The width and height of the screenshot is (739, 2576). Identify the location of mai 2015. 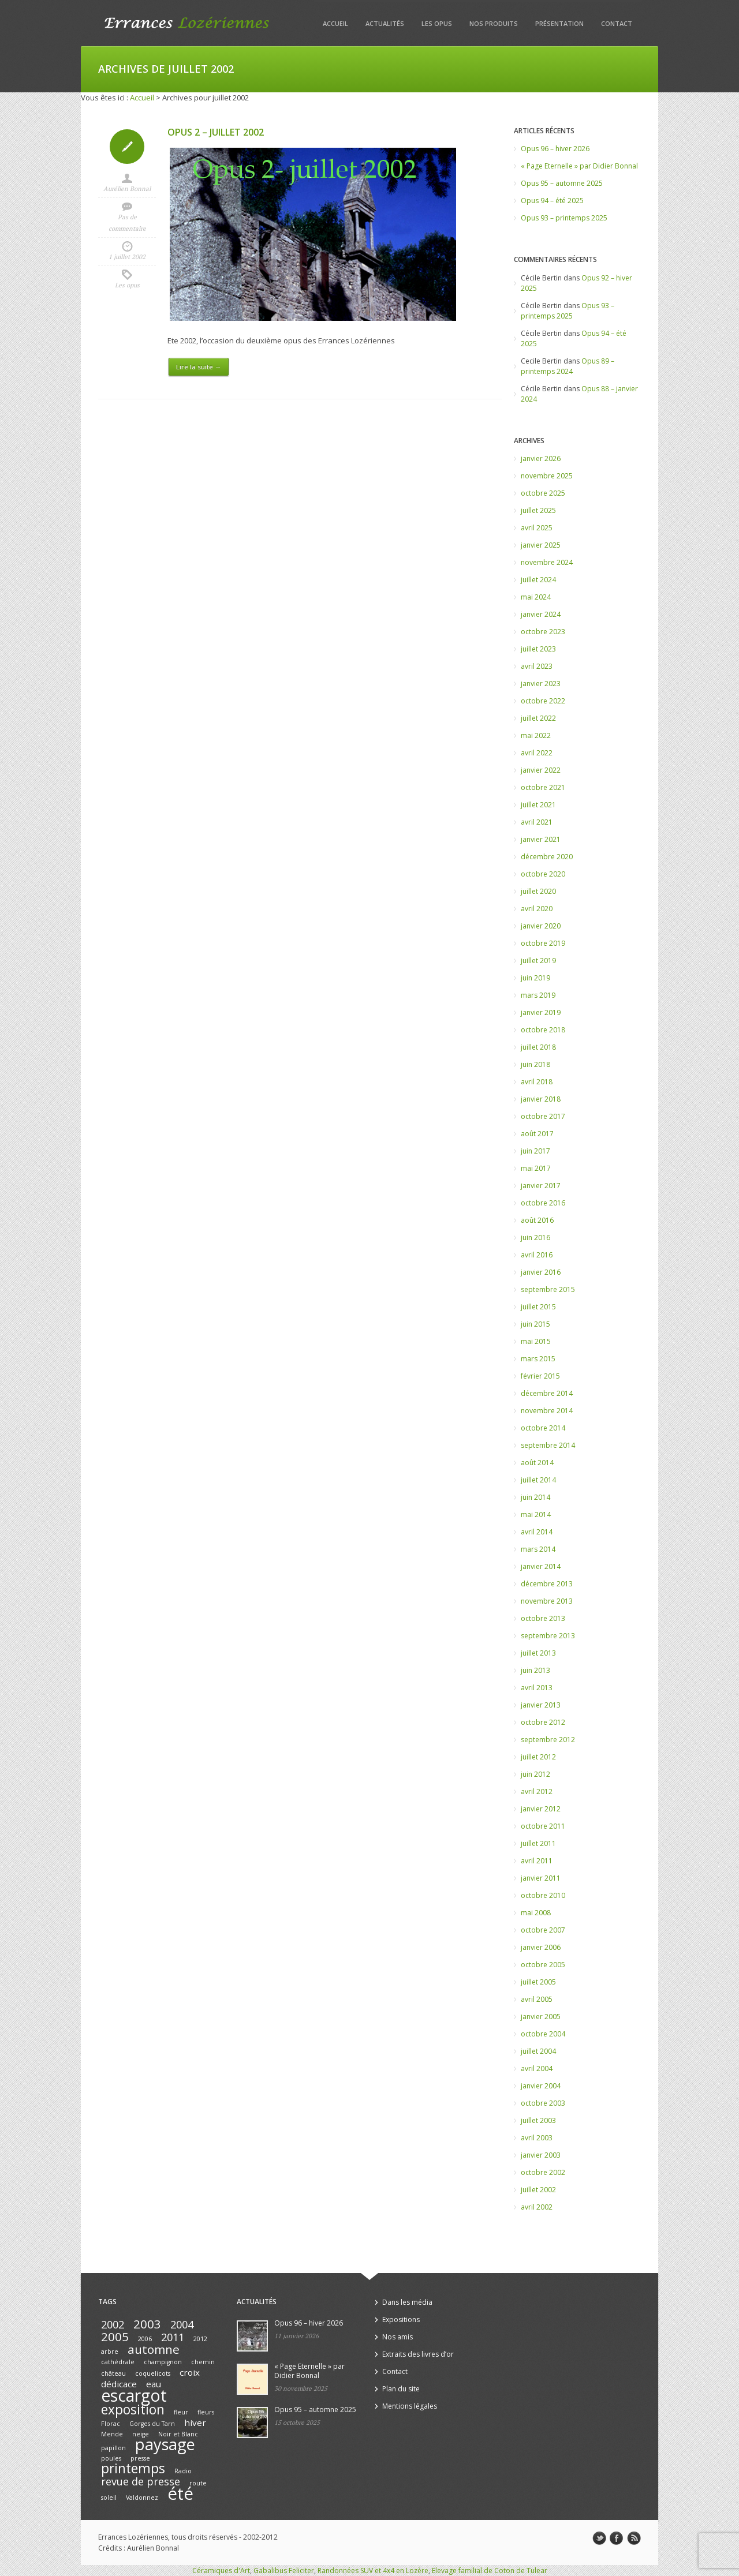
(536, 1341).